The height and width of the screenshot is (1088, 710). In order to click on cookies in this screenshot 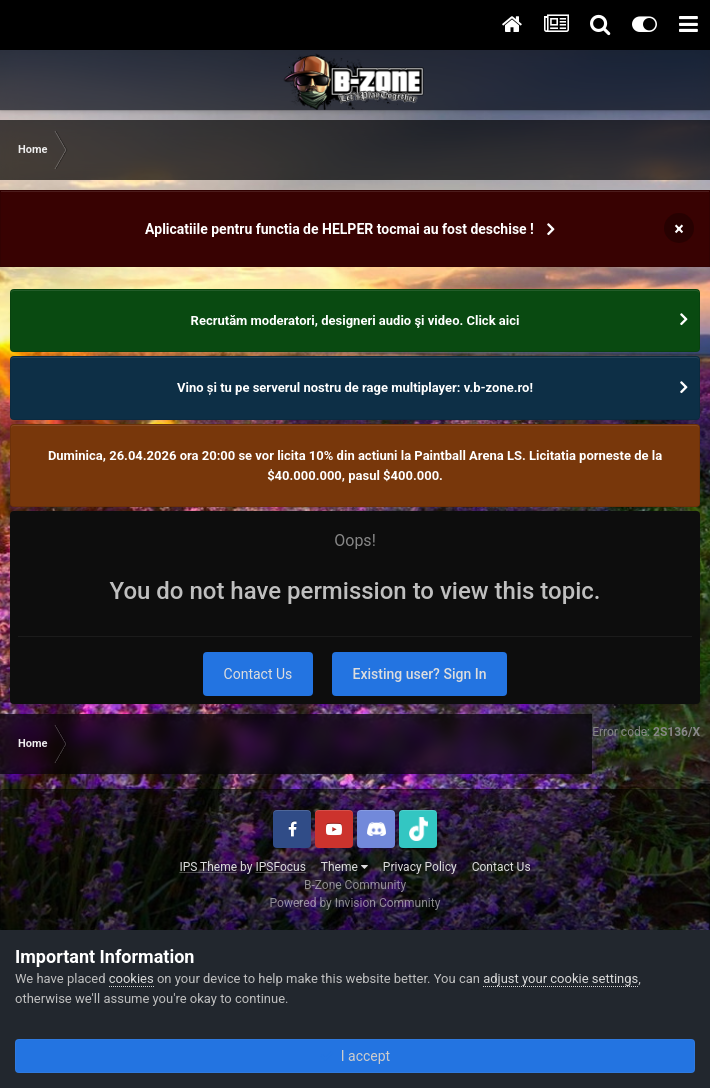, I will do `click(131, 978)`.